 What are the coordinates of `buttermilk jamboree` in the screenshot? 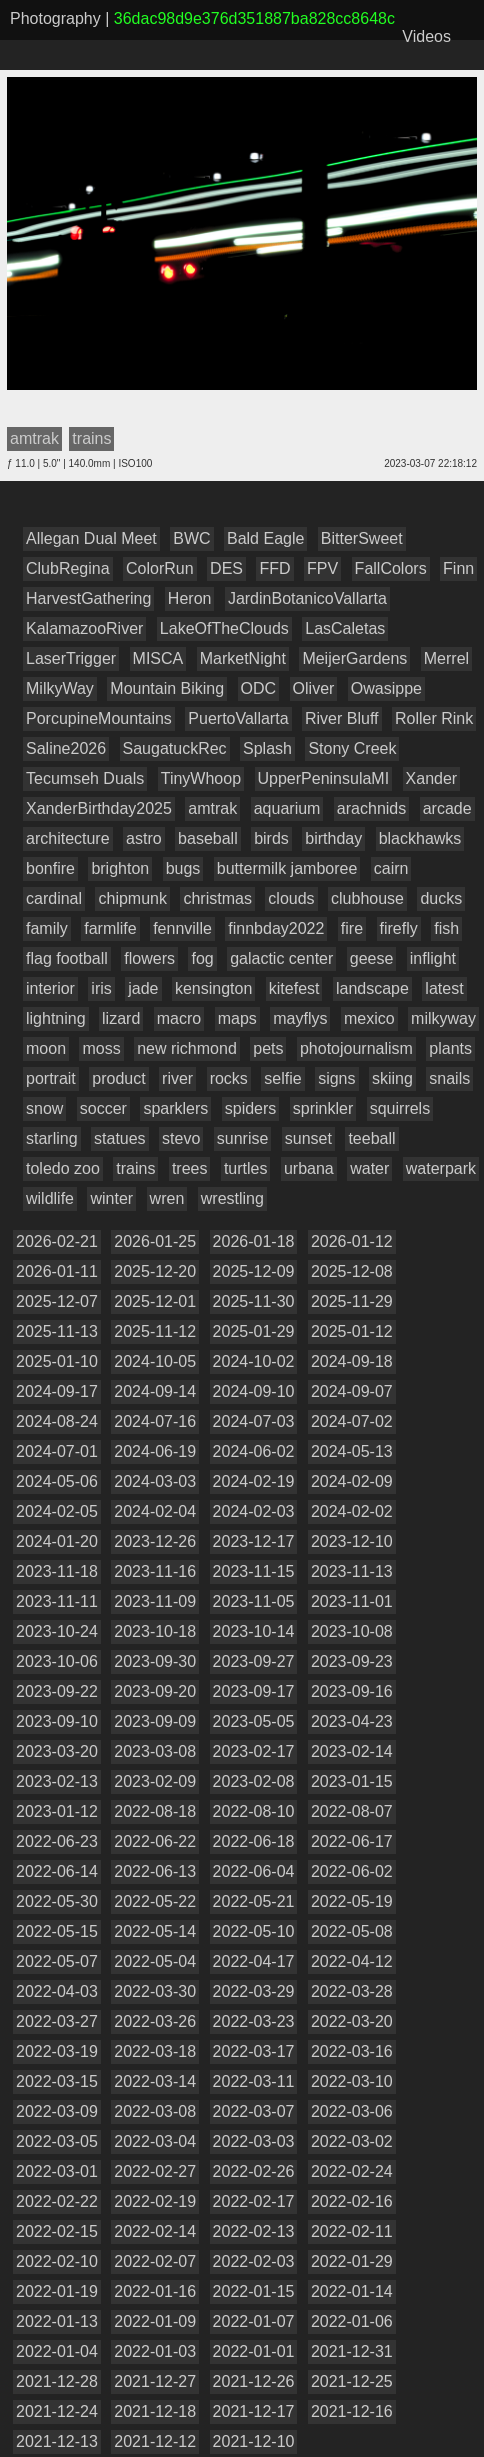 It's located at (287, 868).